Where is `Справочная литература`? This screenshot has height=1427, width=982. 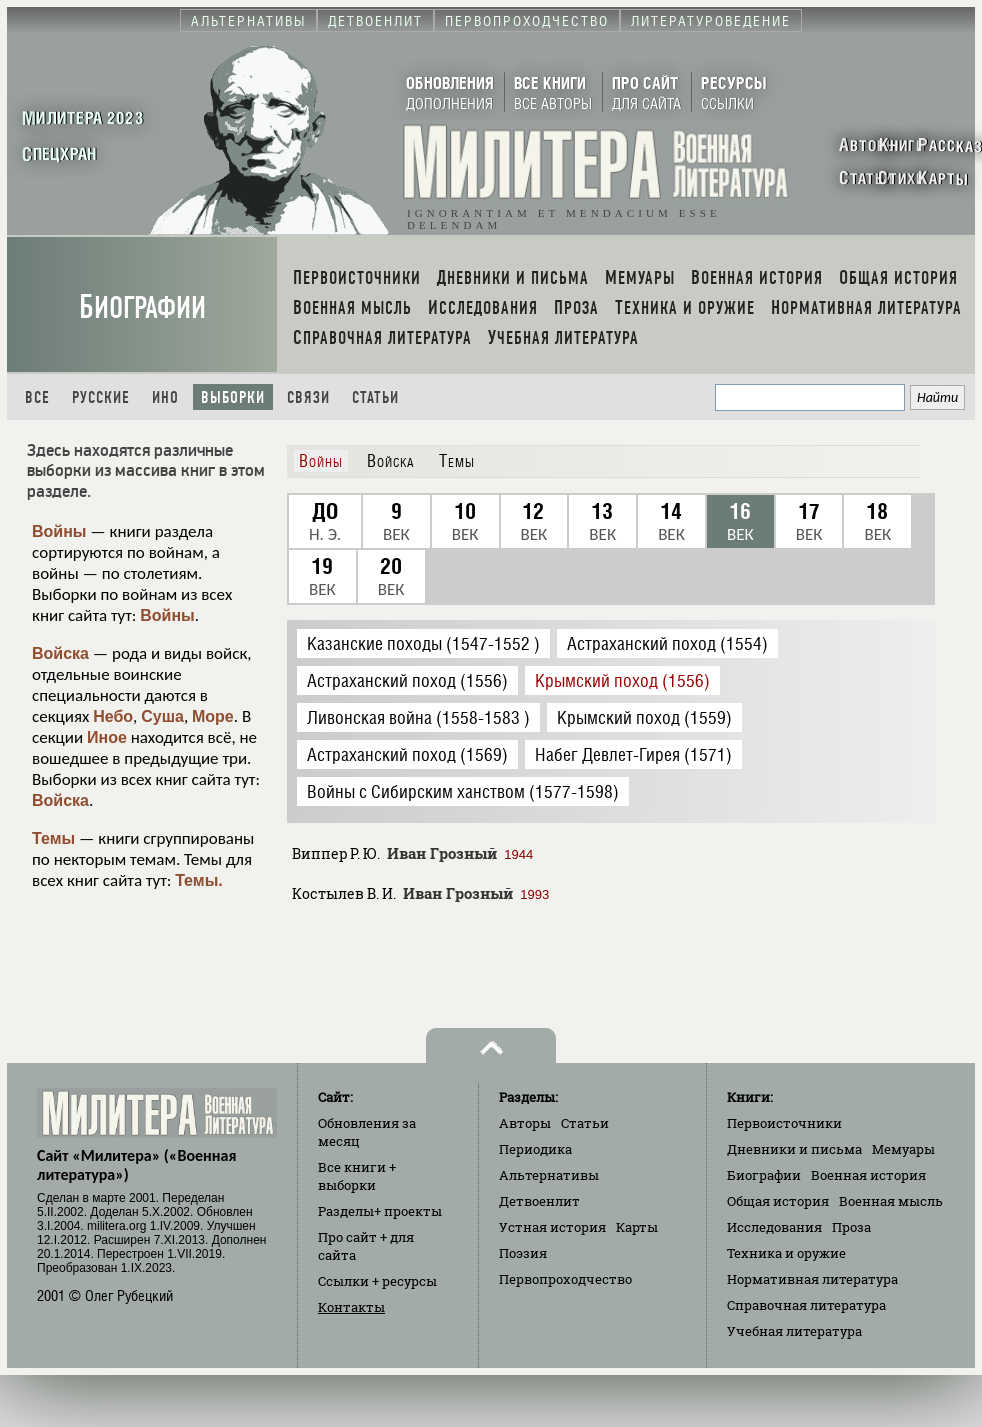
Справочная литература is located at coordinates (806, 1305).